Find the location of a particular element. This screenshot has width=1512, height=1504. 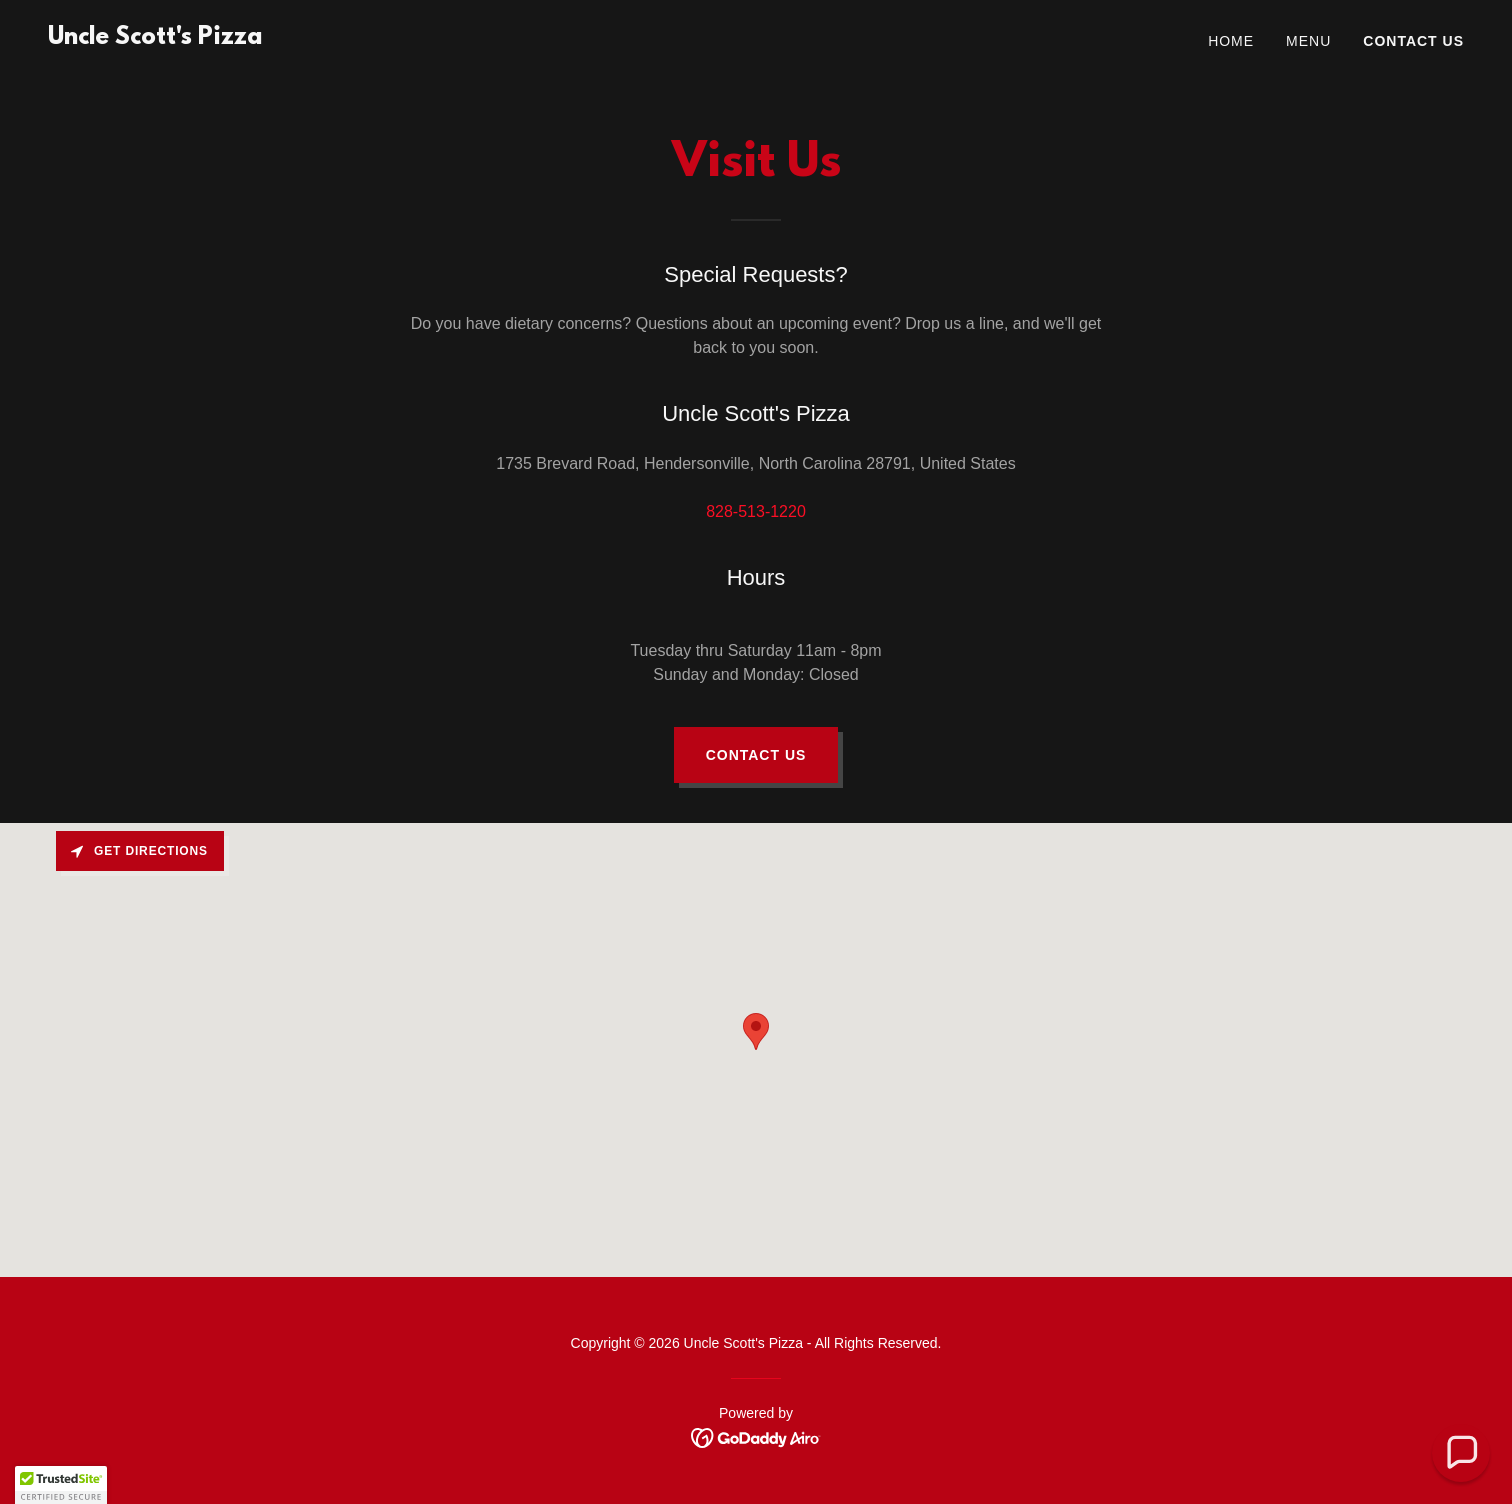

828-513-1220 [link] is located at coordinates (756, 511).